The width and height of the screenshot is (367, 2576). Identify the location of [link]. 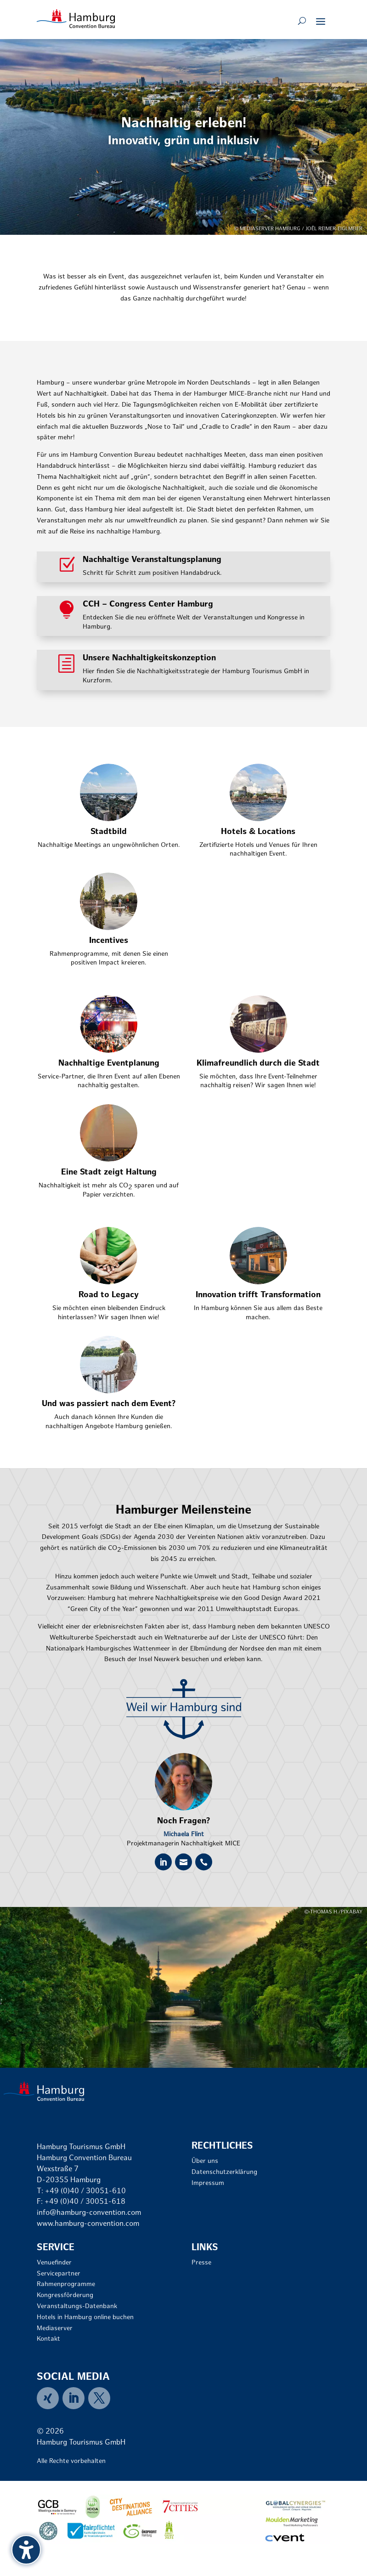
(76, 18).